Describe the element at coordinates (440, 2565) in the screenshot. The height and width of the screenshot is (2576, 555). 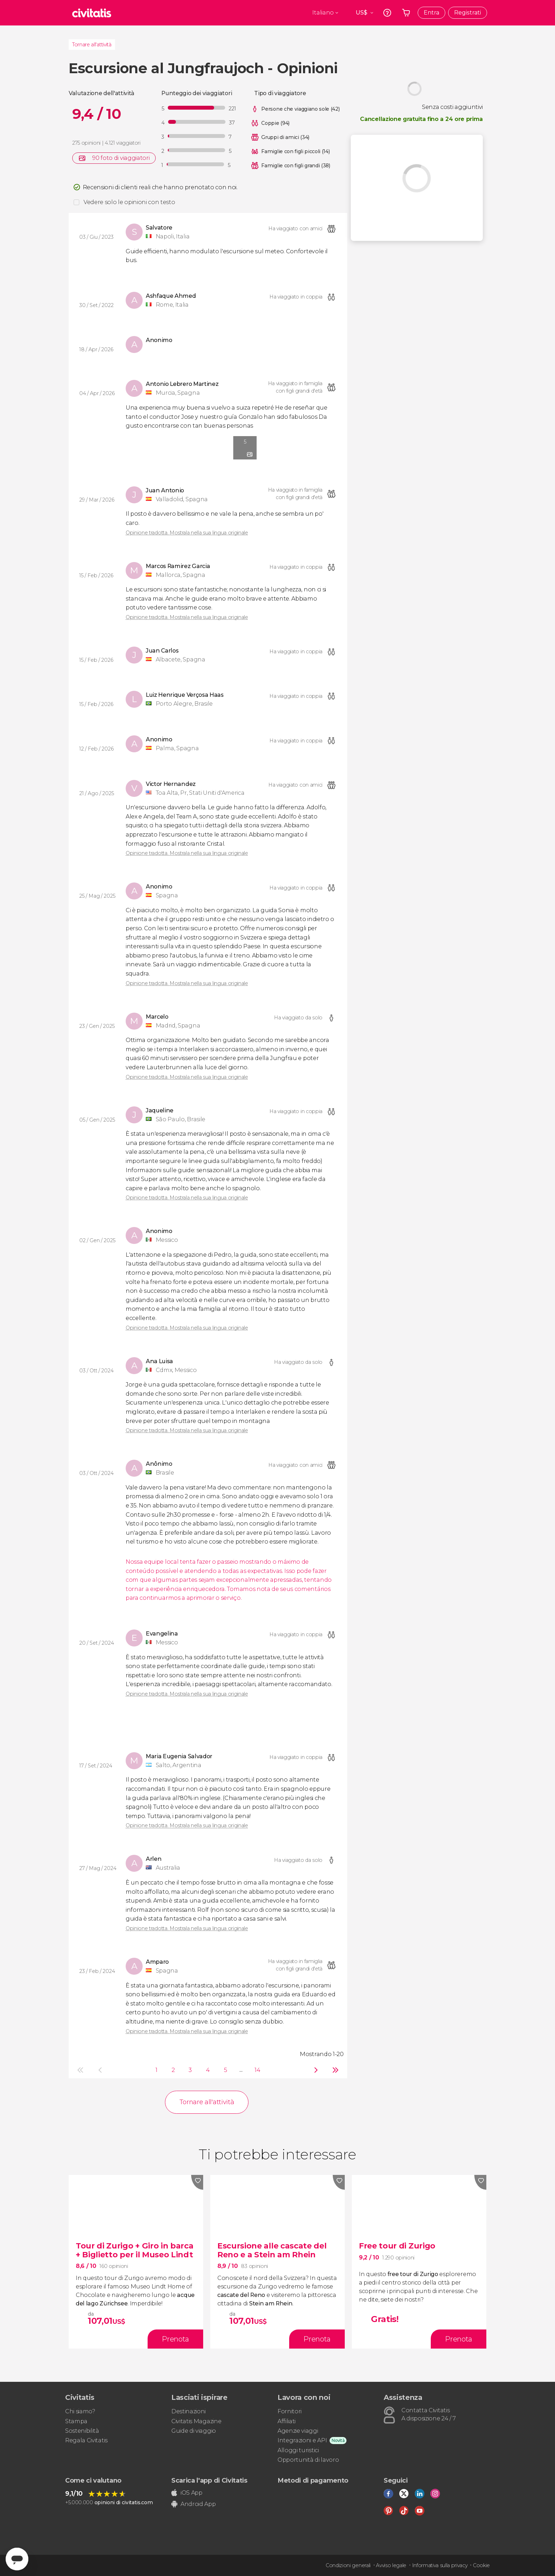
I see `Informativa sulla privacy` at that location.